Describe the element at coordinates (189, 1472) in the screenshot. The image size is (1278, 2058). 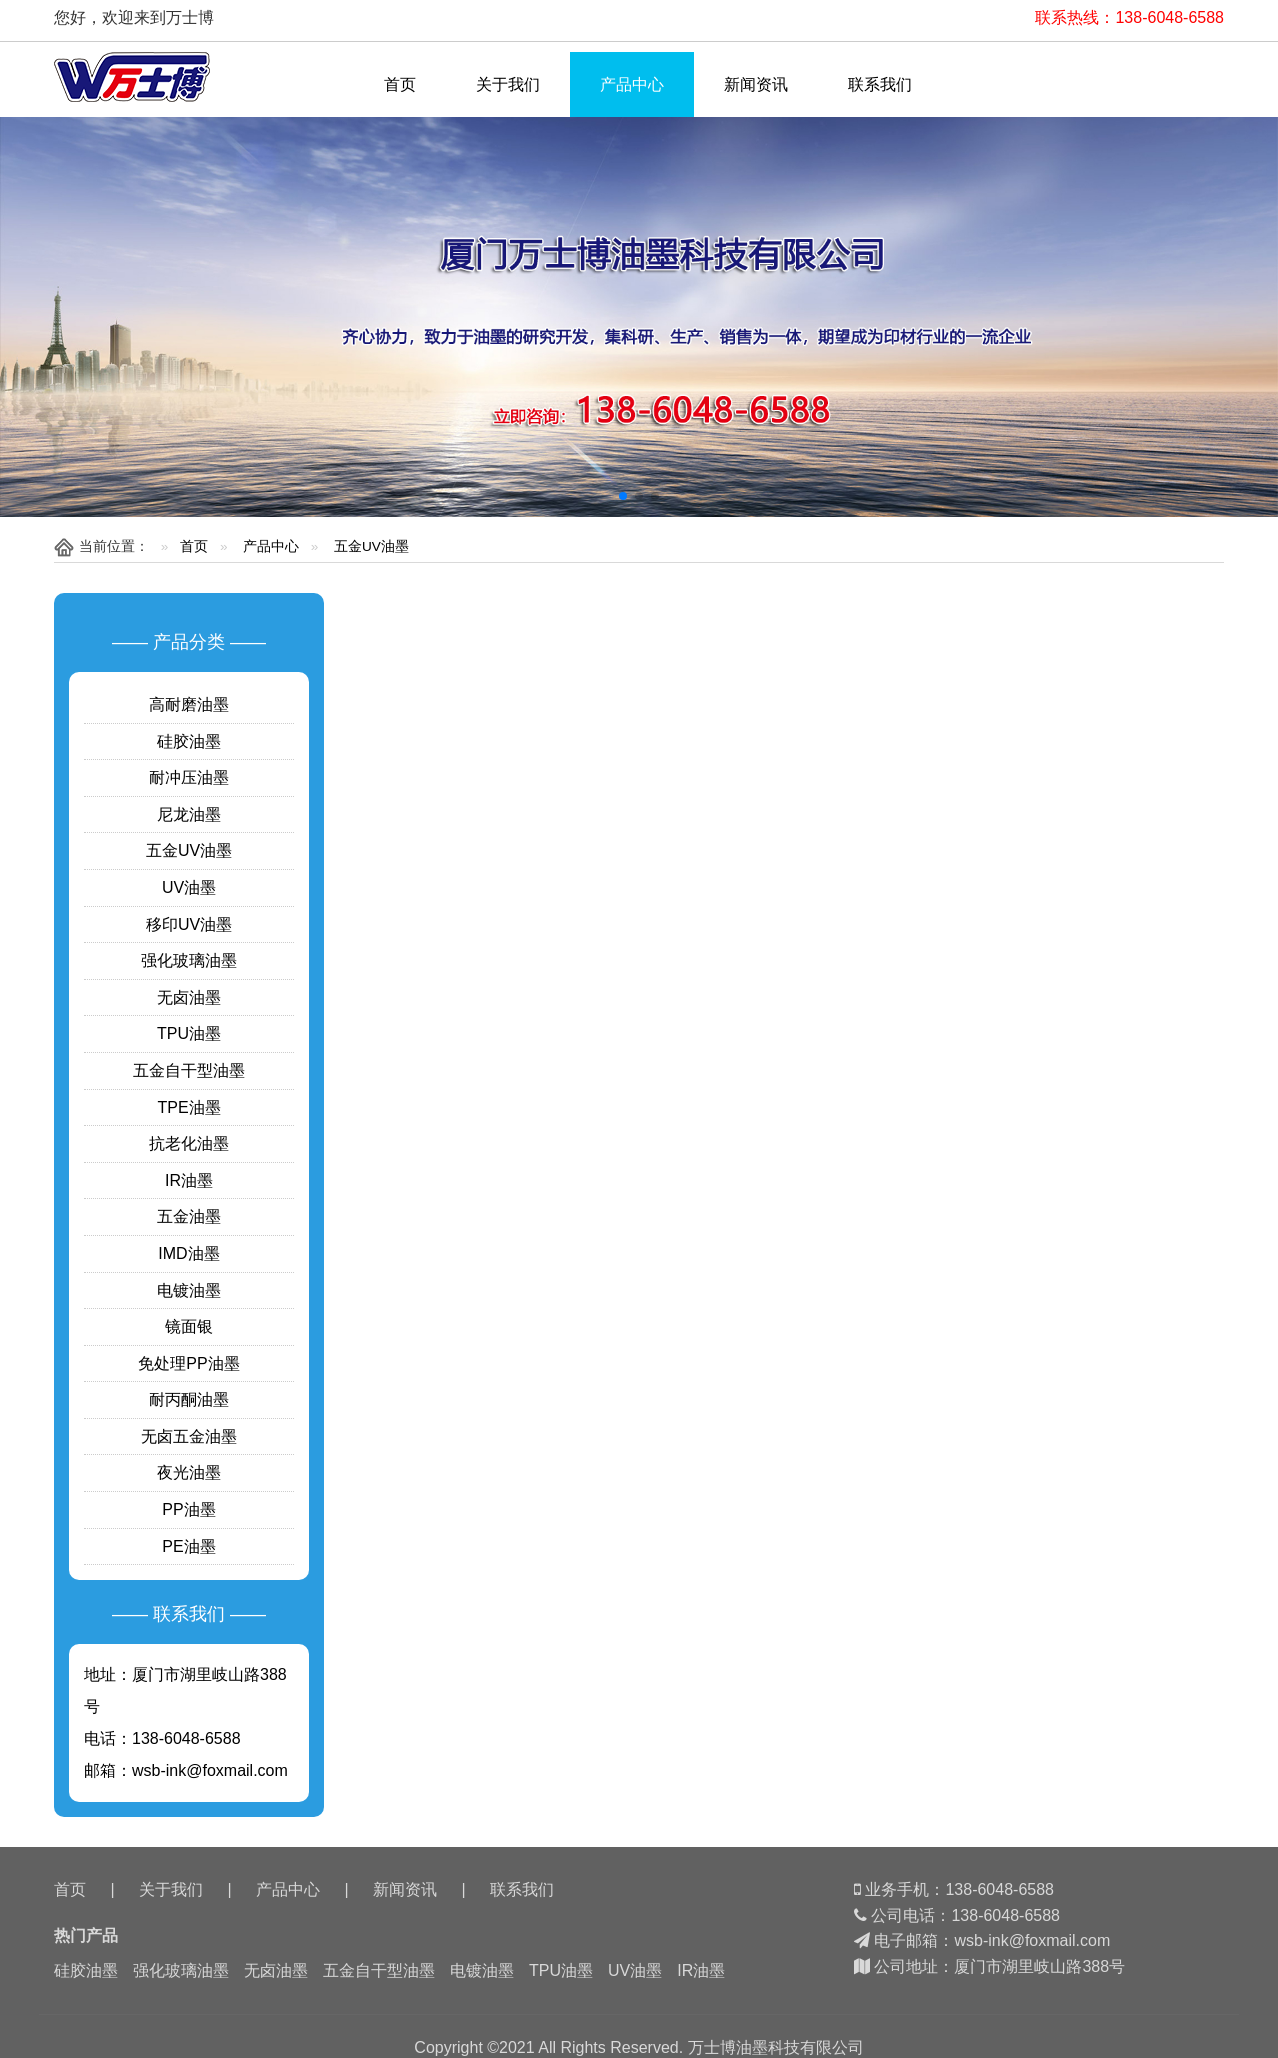
I see `夜光油墨` at that location.